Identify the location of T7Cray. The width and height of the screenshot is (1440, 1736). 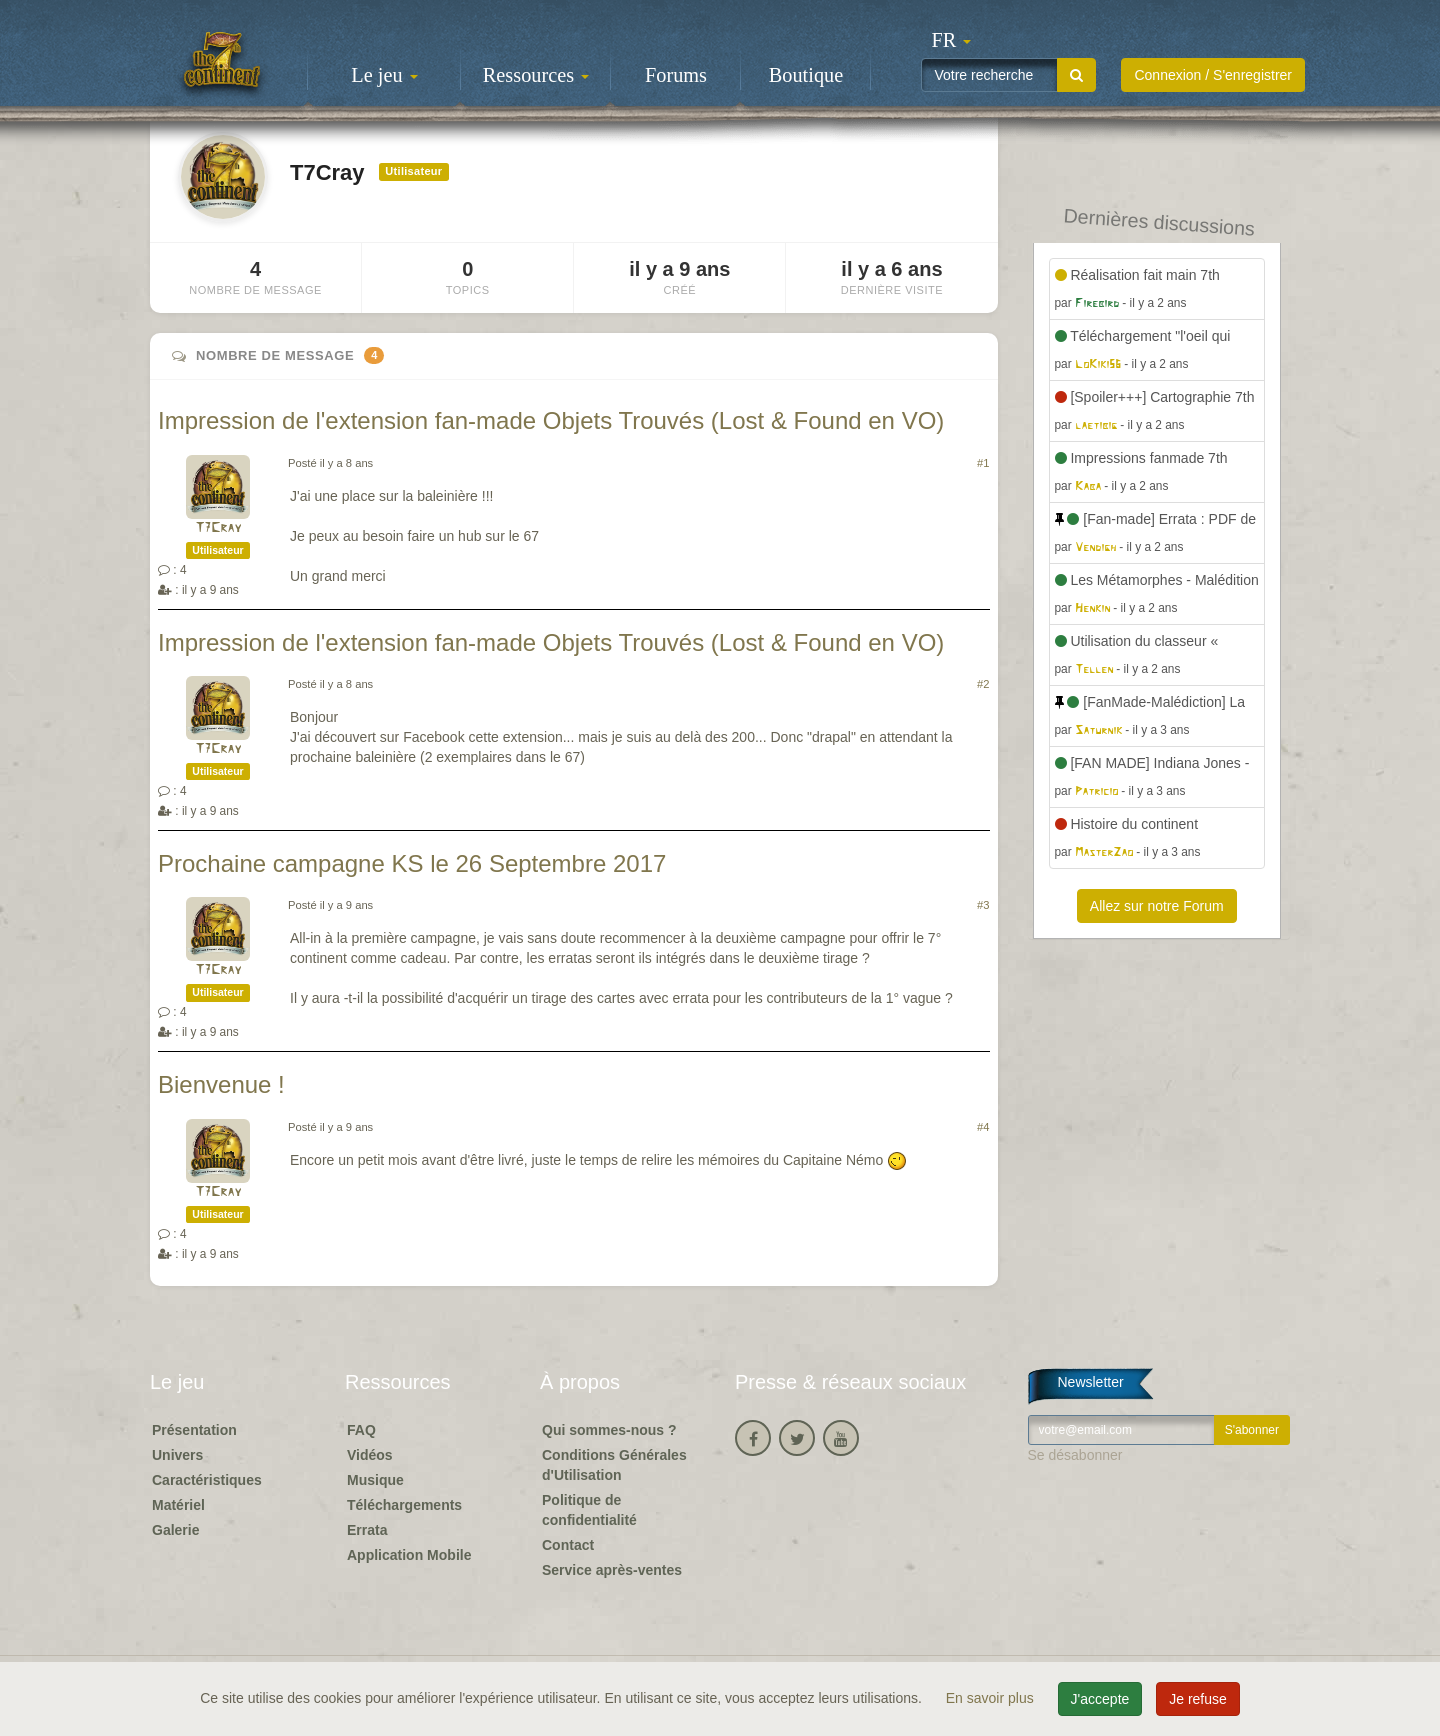
(218, 528).